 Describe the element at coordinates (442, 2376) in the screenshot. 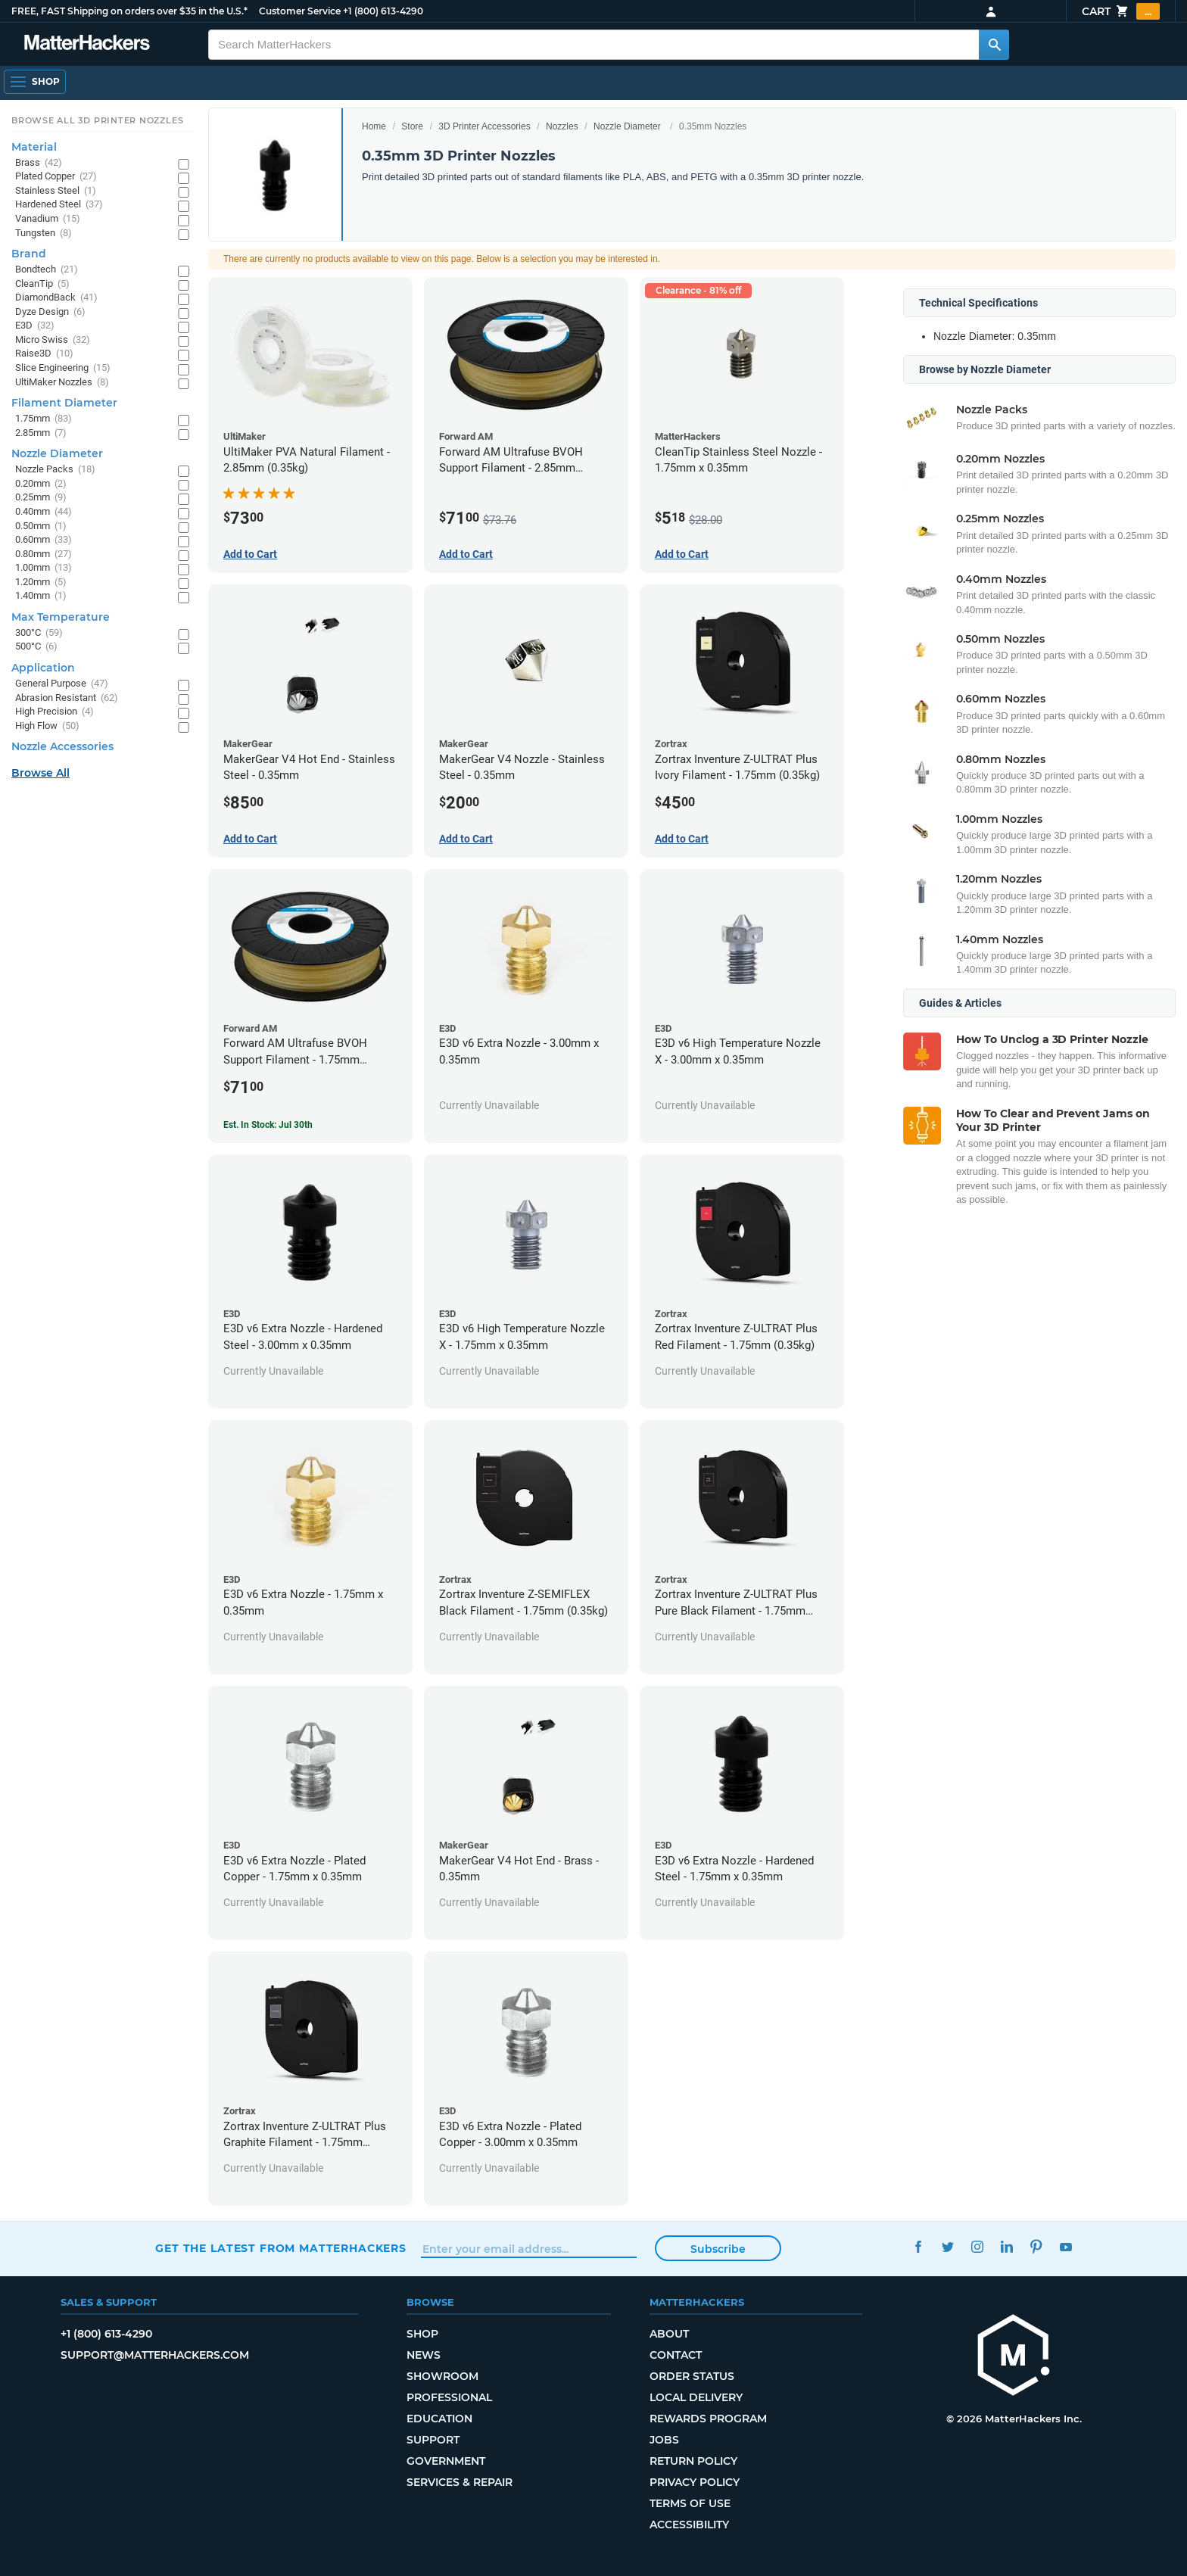

I see `Showroom` at that location.